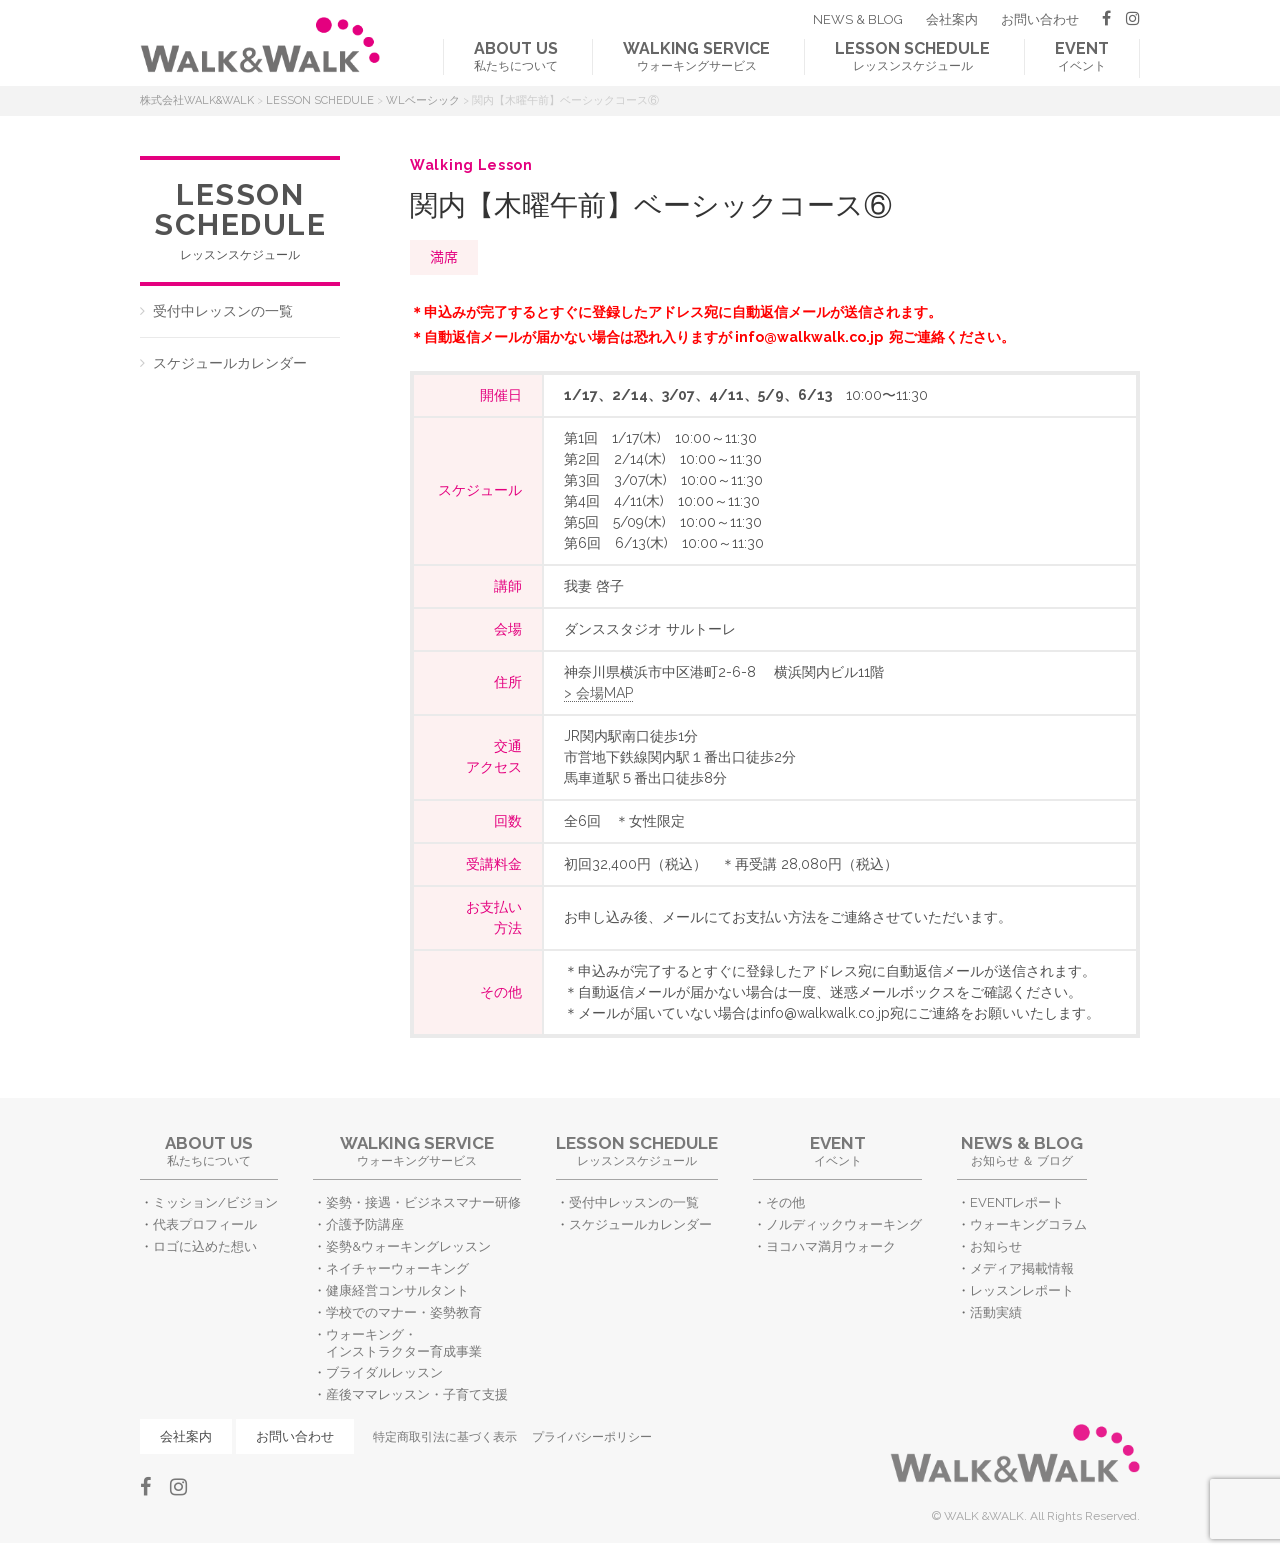 The width and height of the screenshot is (1280, 1553). What do you see at coordinates (696, 56) in the screenshot?
I see `ウォーキングサービス` at bounding box center [696, 56].